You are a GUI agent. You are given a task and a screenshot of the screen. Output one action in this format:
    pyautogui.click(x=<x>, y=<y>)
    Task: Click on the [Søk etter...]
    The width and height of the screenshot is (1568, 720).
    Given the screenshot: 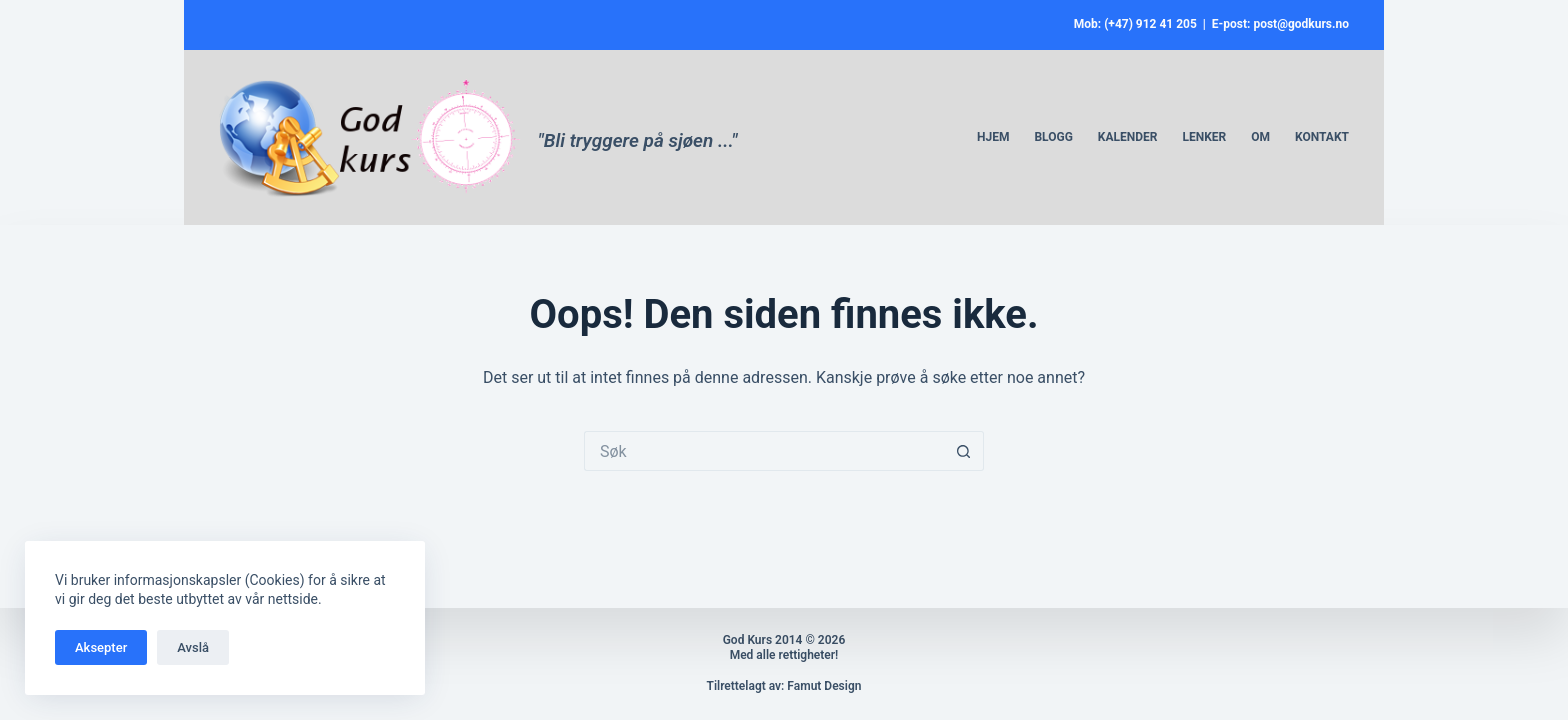 What is the action you would take?
    pyautogui.click(x=764, y=451)
    